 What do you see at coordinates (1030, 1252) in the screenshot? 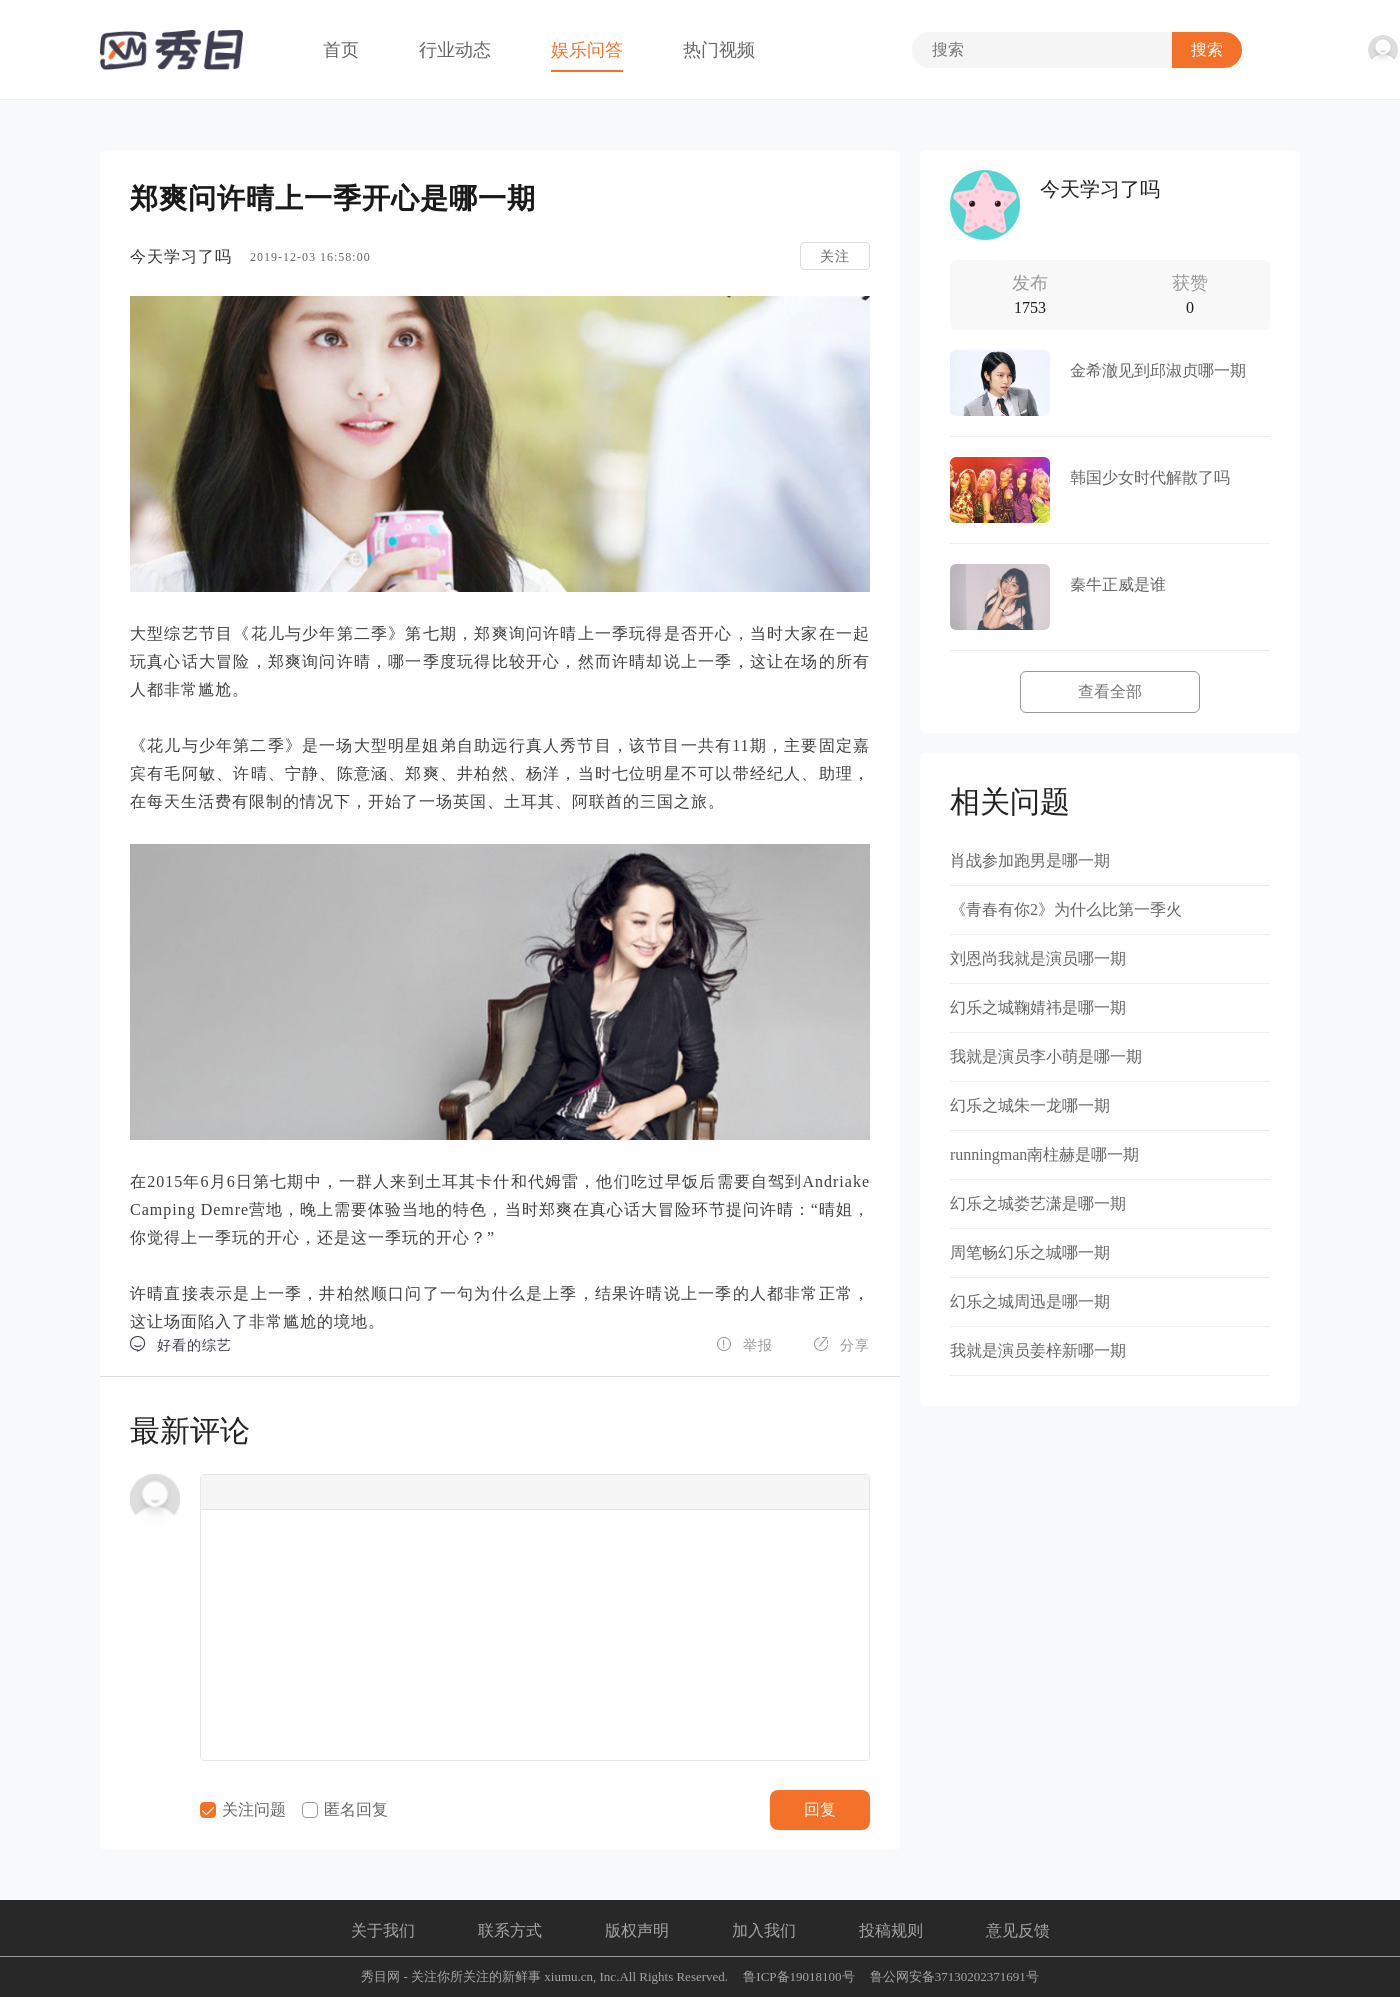
I see `周笔畅幻乐之城哪一期` at bounding box center [1030, 1252].